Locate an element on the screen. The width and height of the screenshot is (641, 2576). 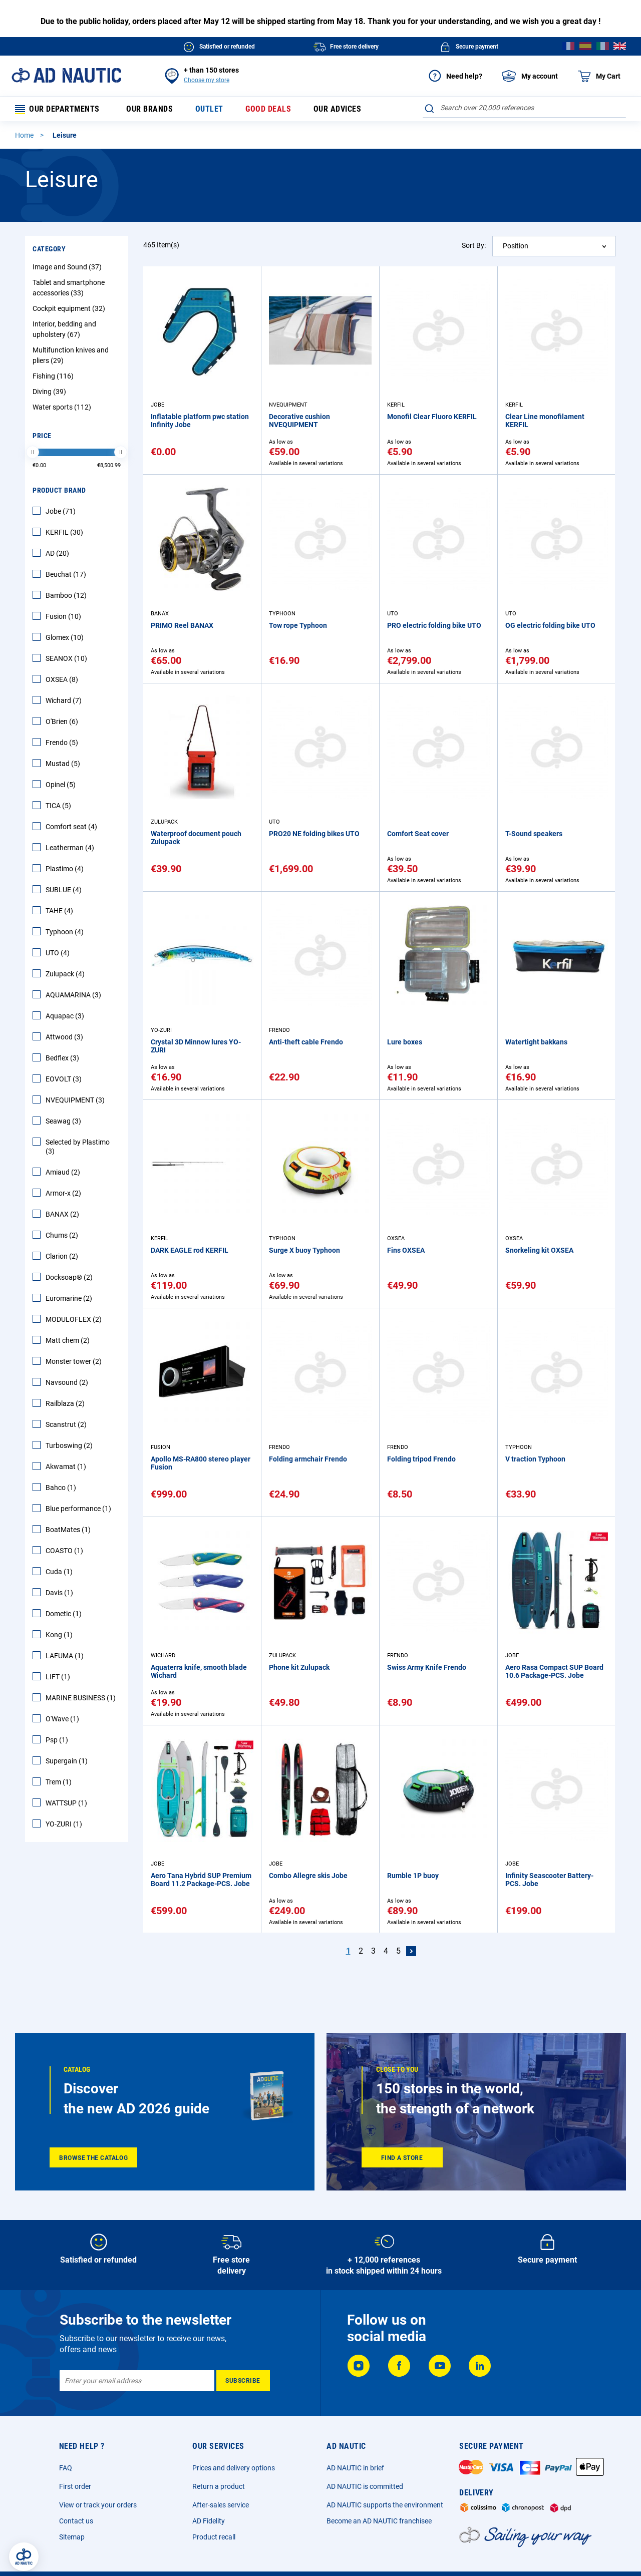
Outlet is located at coordinates (207, 110).